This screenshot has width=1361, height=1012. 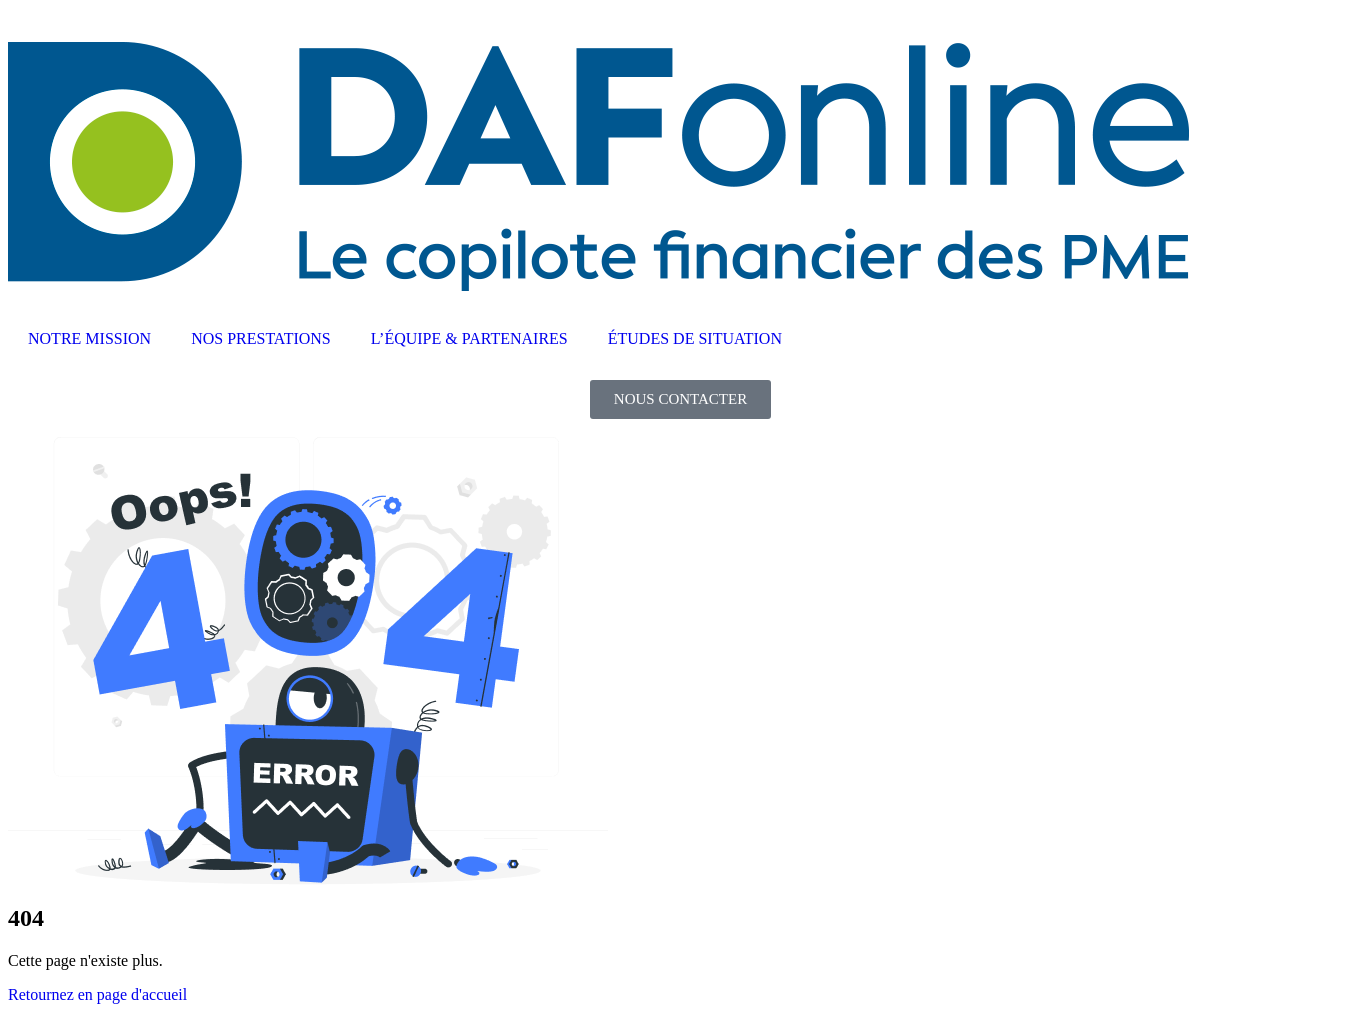 I want to click on L’ÉQUIPE & PARTENAIRES, so click(x=469, y=338).